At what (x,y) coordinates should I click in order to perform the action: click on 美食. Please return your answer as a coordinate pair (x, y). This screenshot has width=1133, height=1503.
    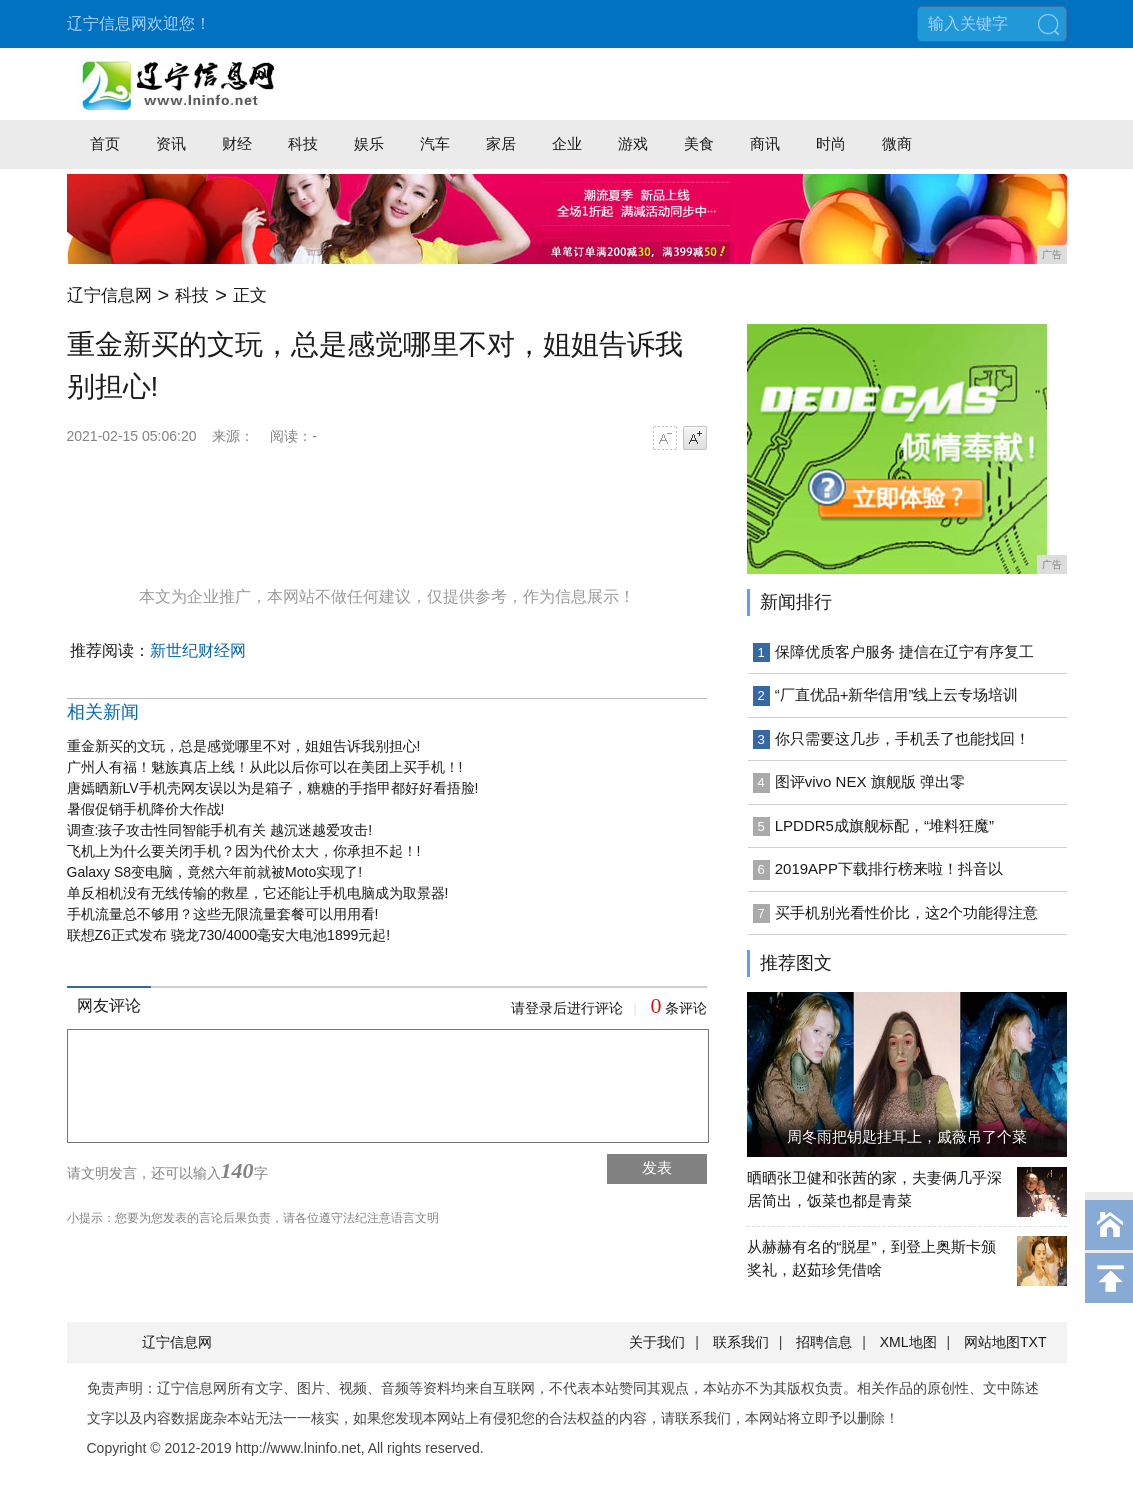
    Looking at the image, I should click on (699, 143).